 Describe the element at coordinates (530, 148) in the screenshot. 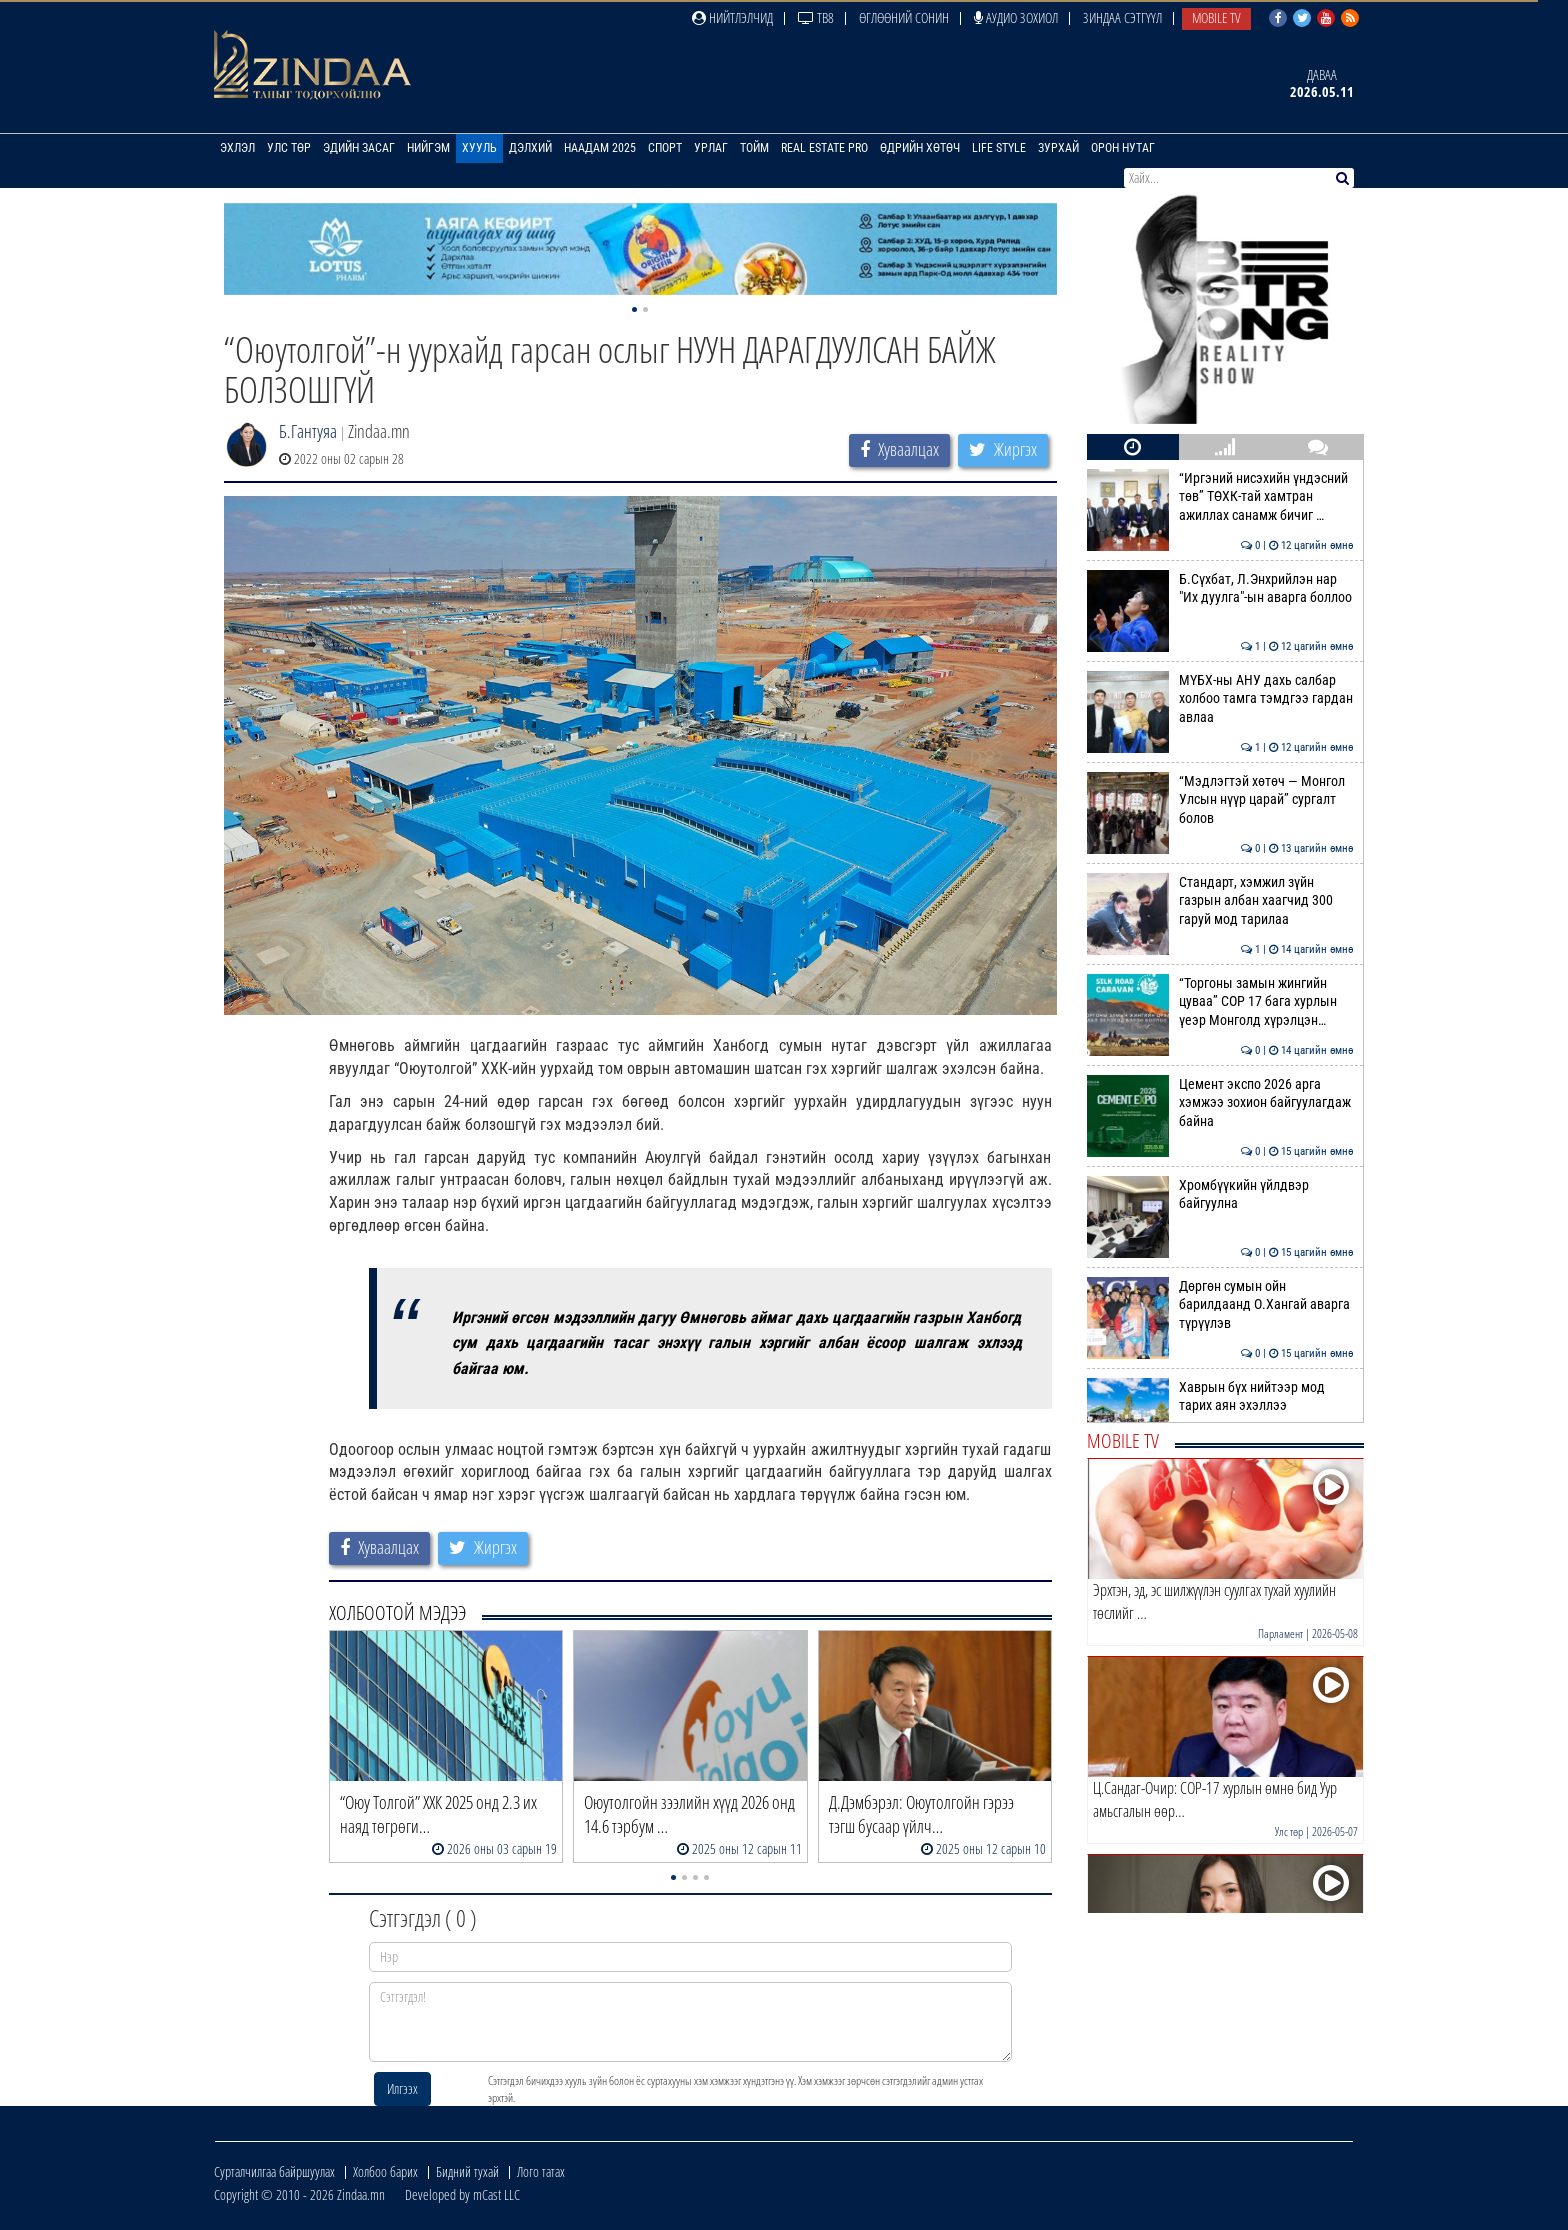

I see `Дэлхий` at that location.